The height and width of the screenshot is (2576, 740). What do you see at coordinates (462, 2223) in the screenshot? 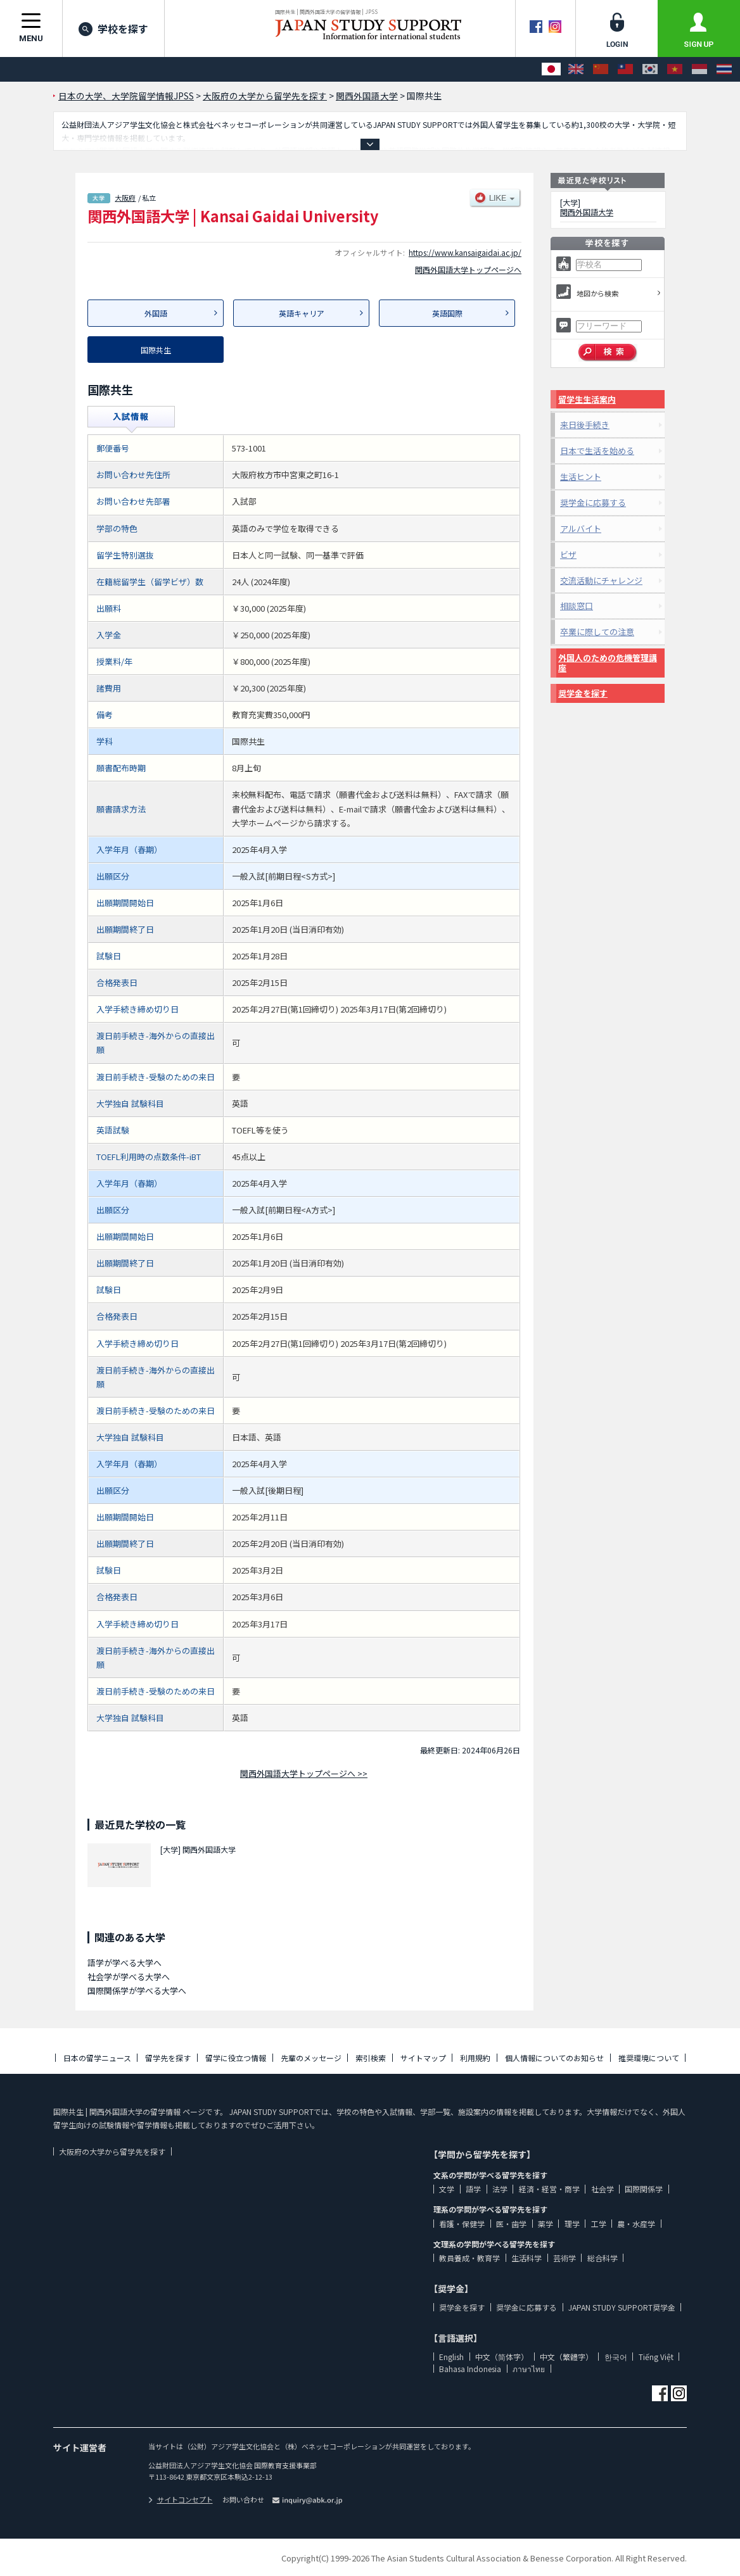
I see `看護・保健学` at bounding box center [462, 2223].